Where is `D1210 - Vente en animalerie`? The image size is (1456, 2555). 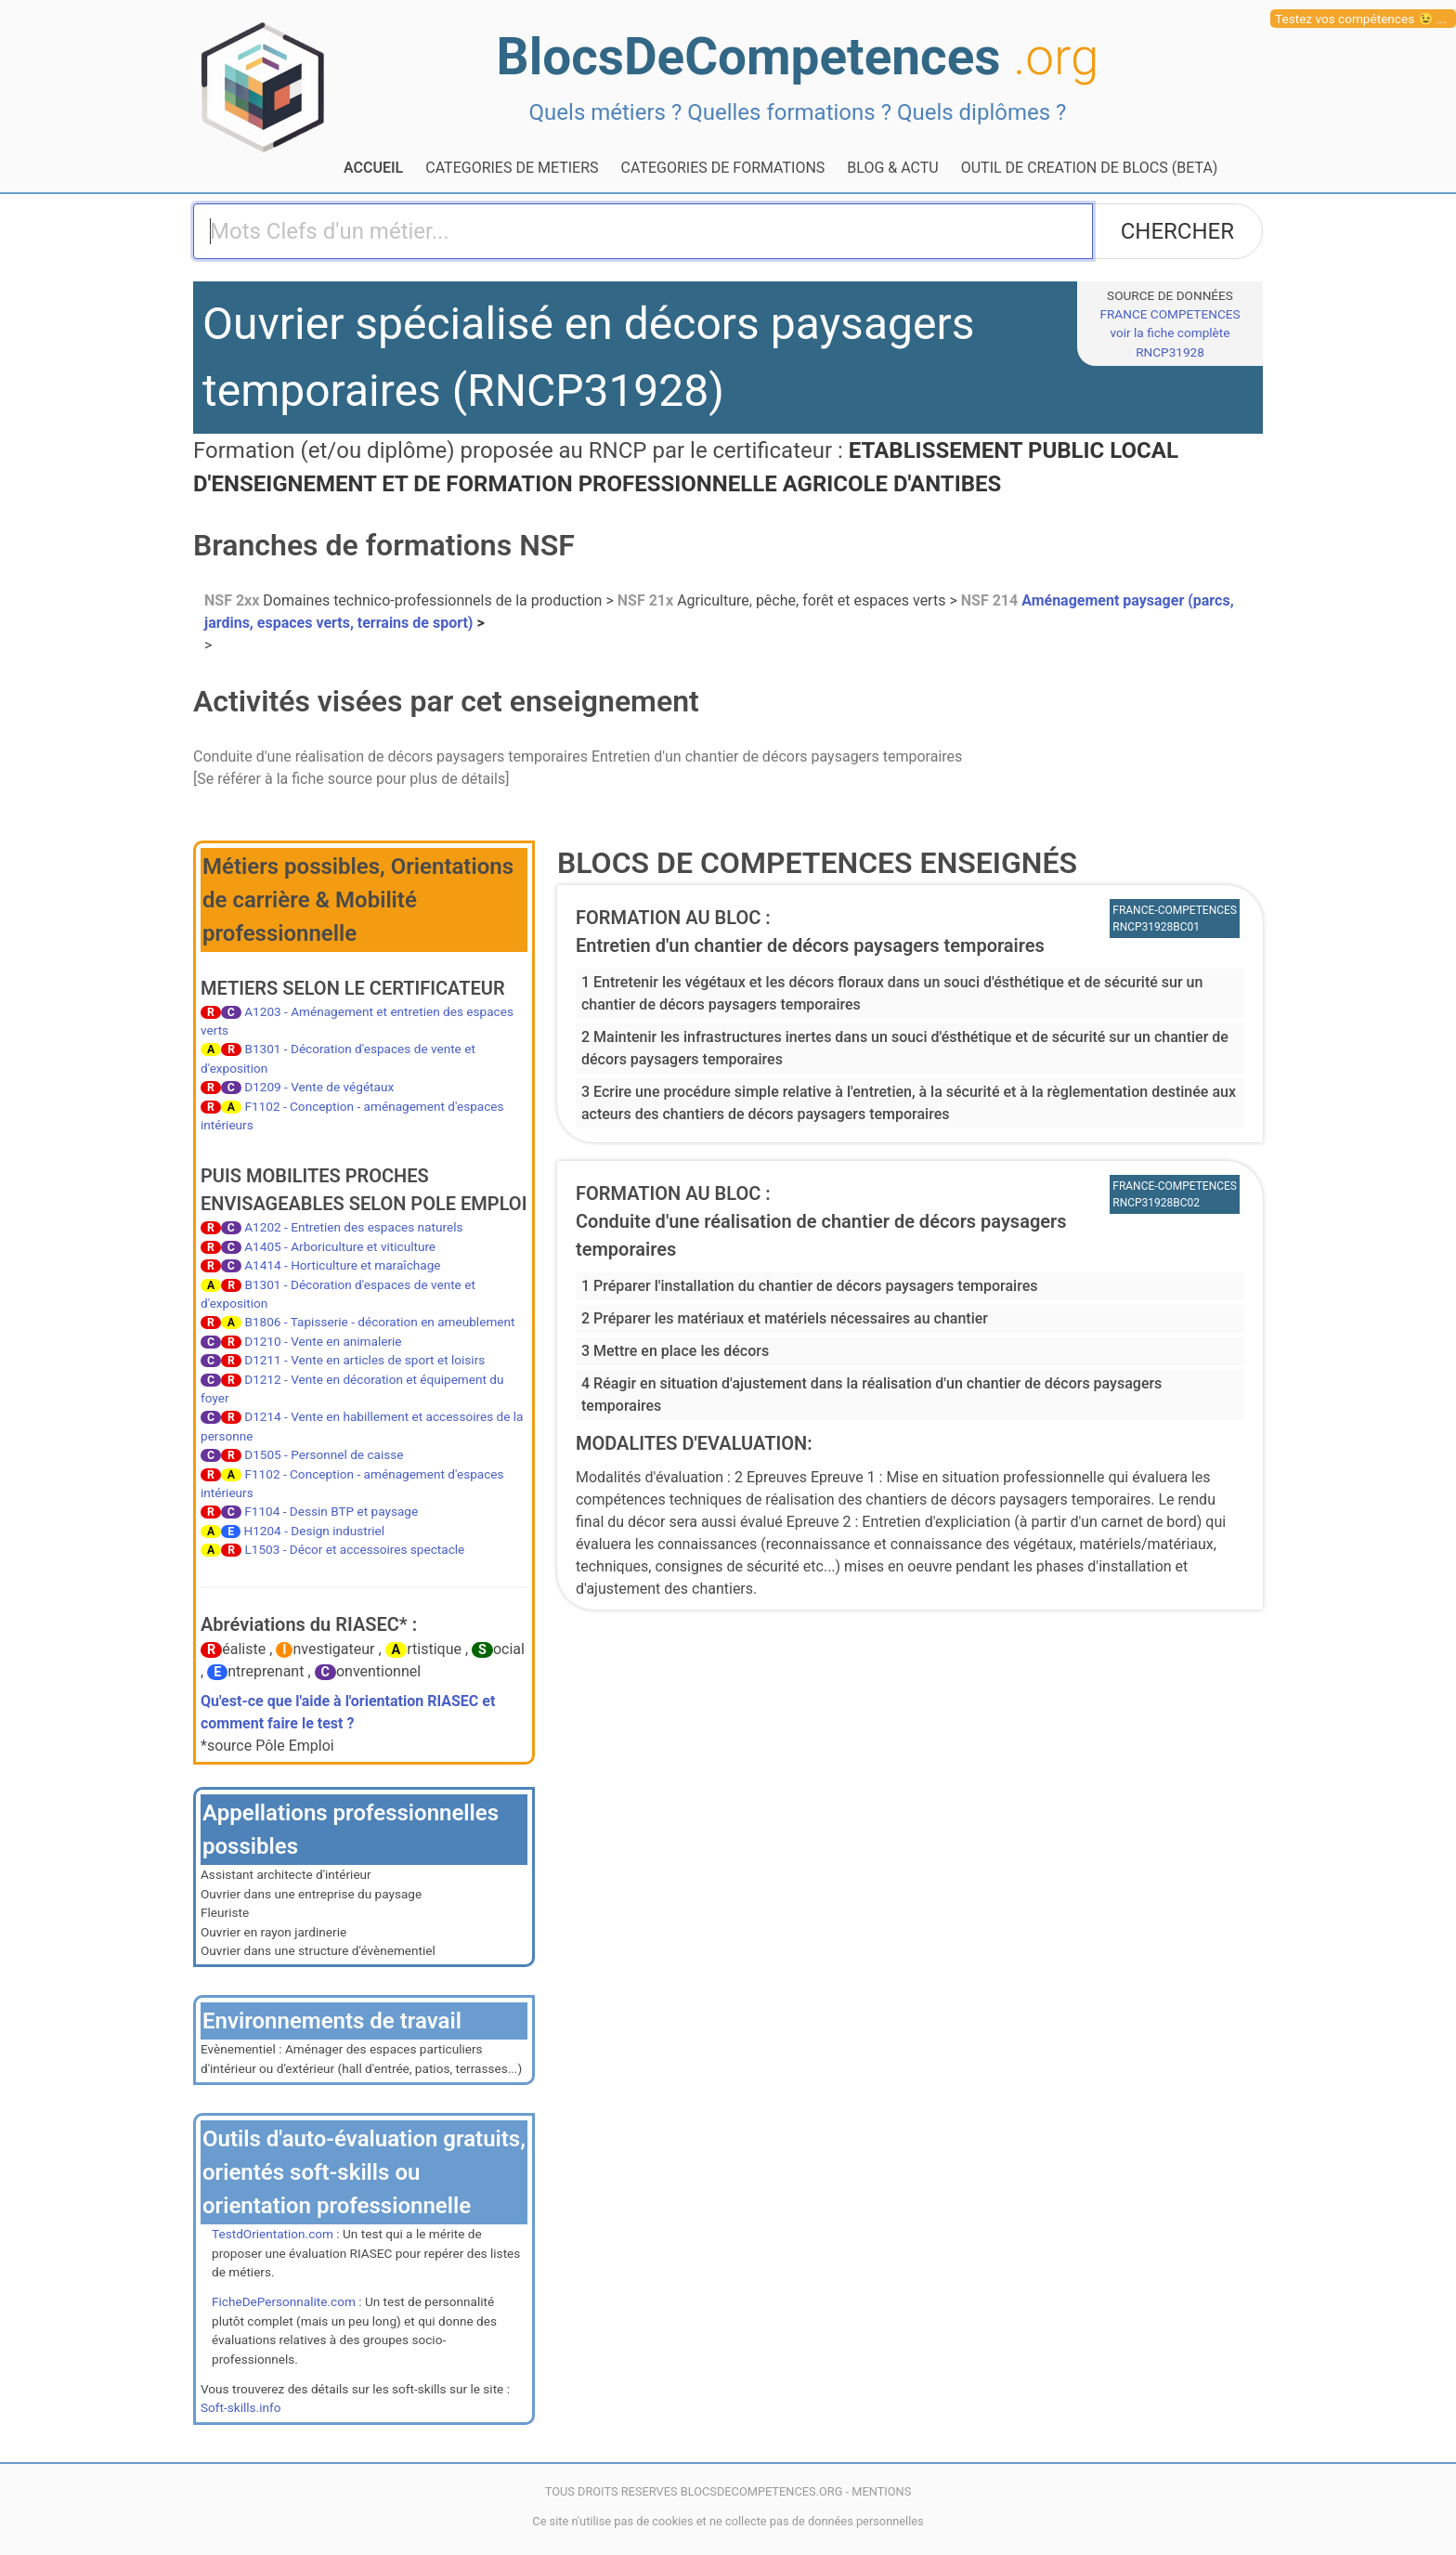 D1210 - Vente en animalerie is located at coordinates (322, 1341).